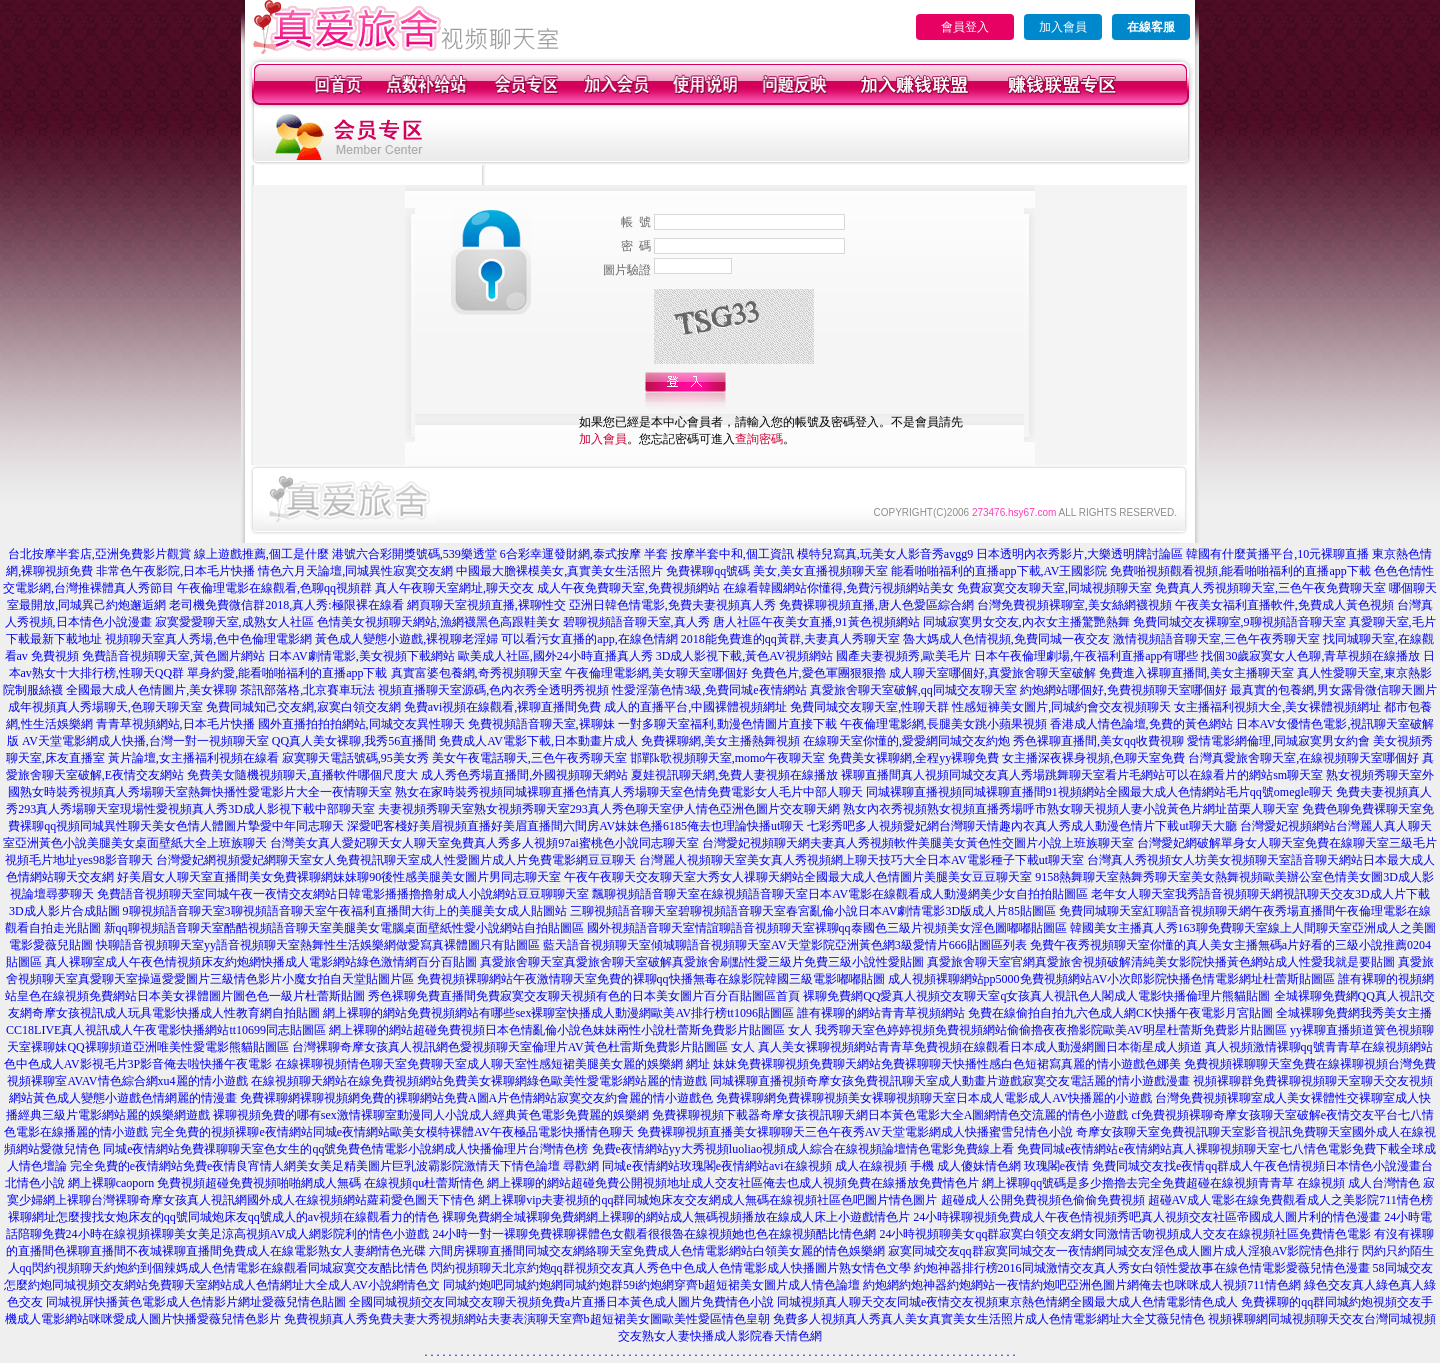 This screenshot has width=1440, height=1363. I want to click on 午夜美女福利直播軟件,免費成人黃色視頻, so click(1284, 605).